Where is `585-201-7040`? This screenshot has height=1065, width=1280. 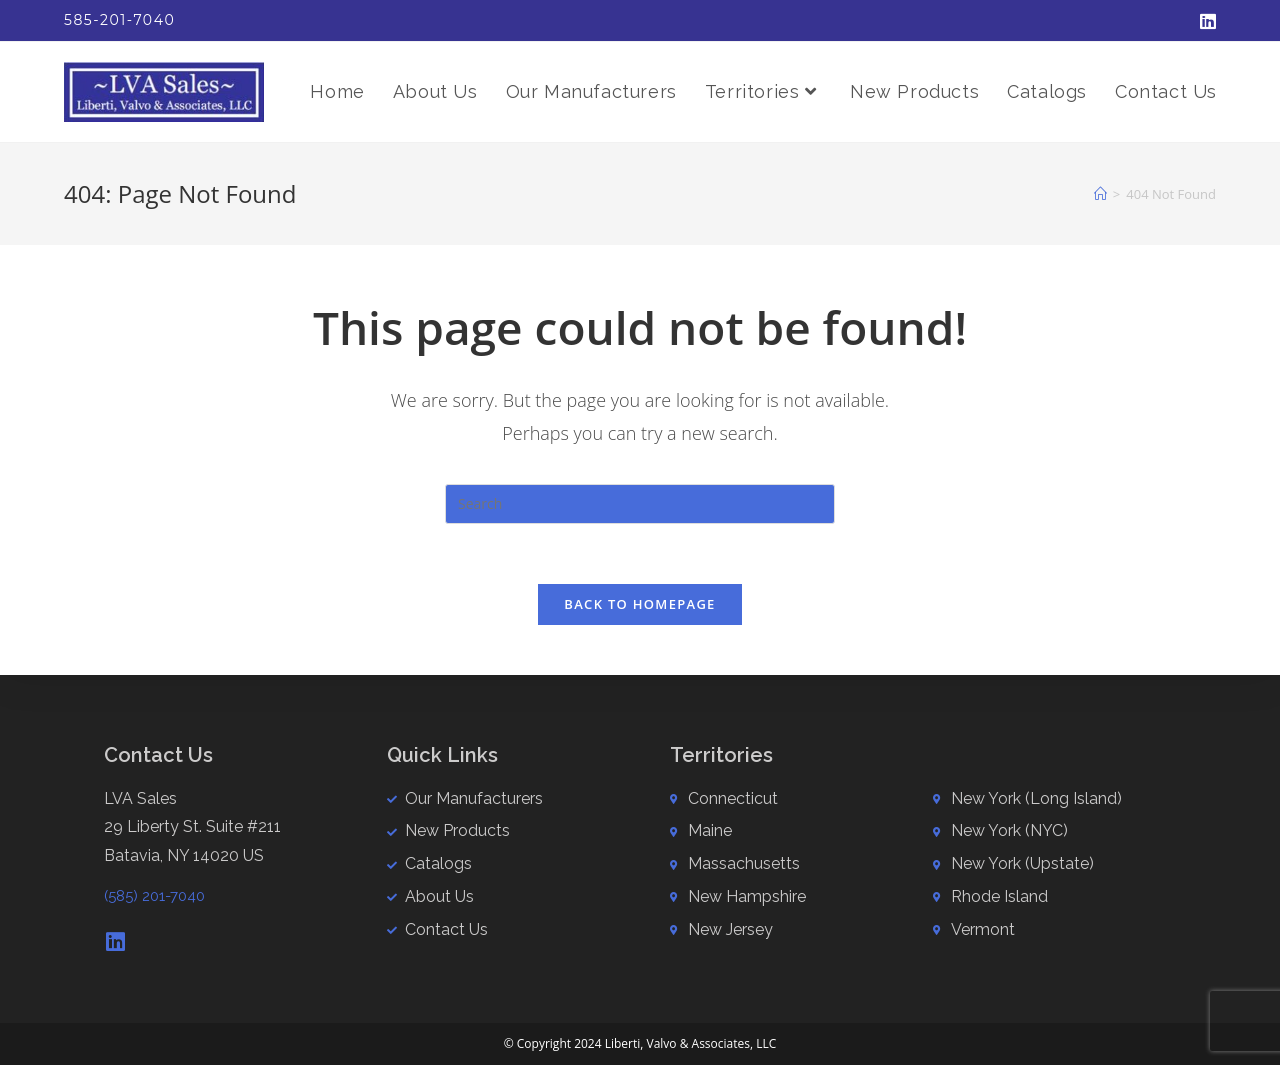 585-201-7040 is located at coordinates (119, 20).